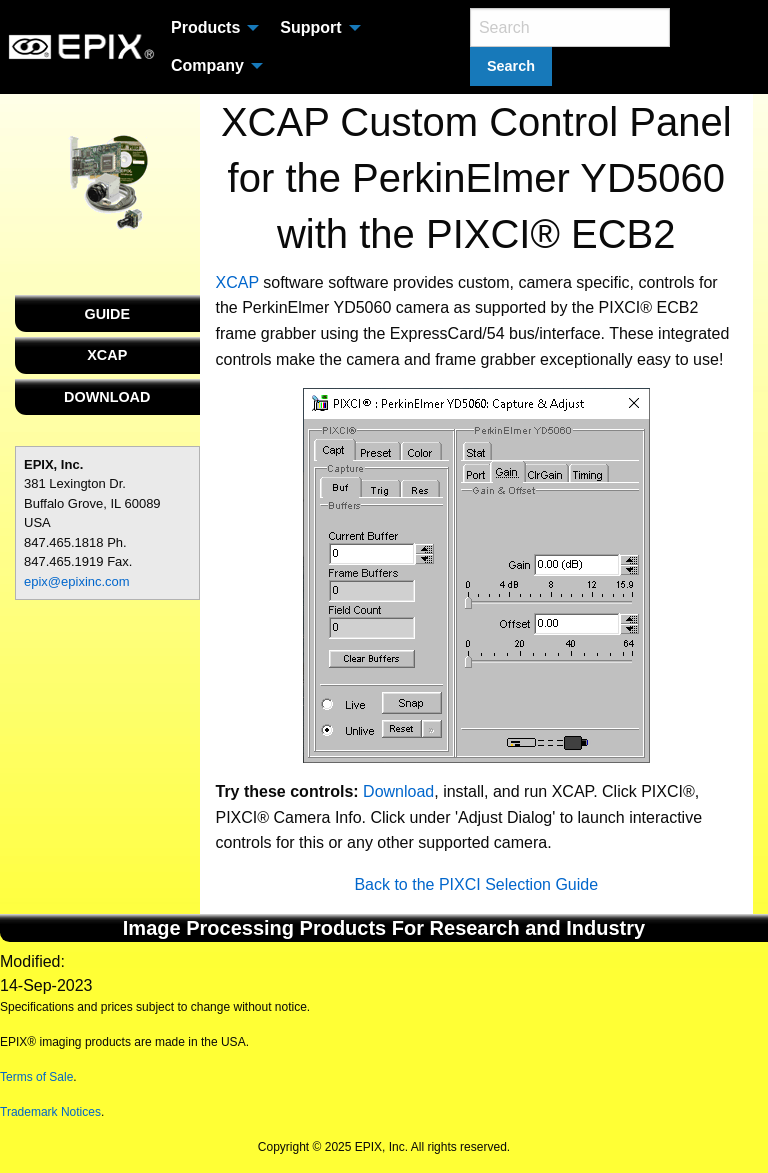 Image resolution: width=768 pixels, height=1173 pixels. Describe the element at coordinates (77, 581) in the screenshot. I see `epix@epixinc.com` at that location.